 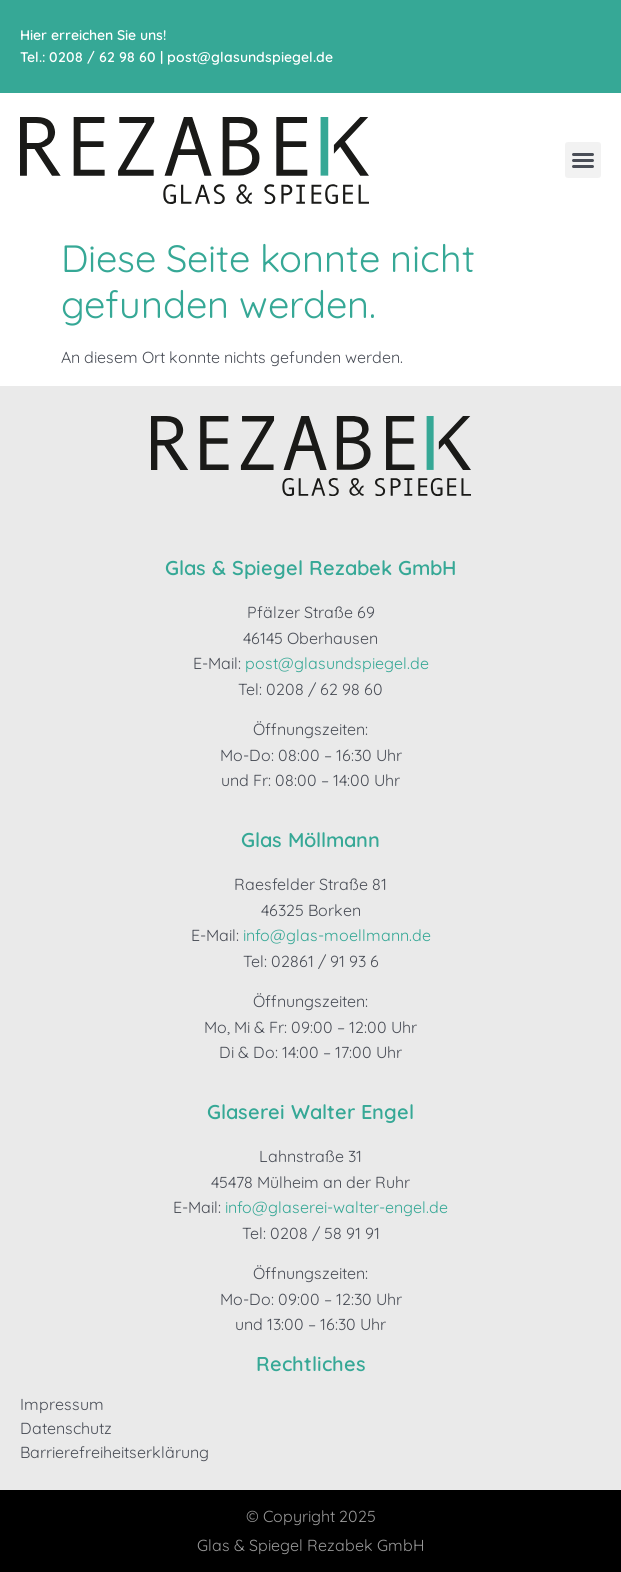 What do you see at coordinates (114, 1452) in the screenshot?
I see `Barrierefreiheitserklärung` at bounding box center [114, 1452].